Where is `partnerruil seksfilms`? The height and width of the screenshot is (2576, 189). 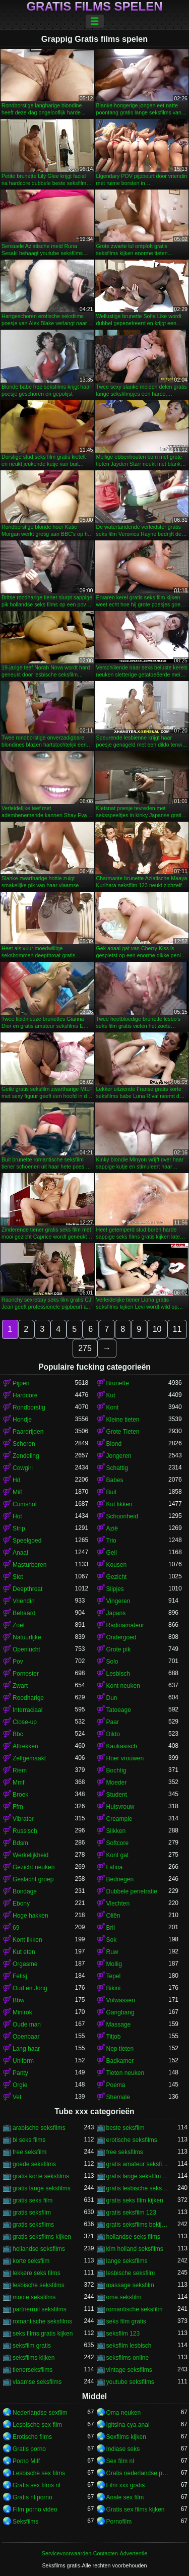
partnerruil seksfilms is located at coordinates (40, 2309).